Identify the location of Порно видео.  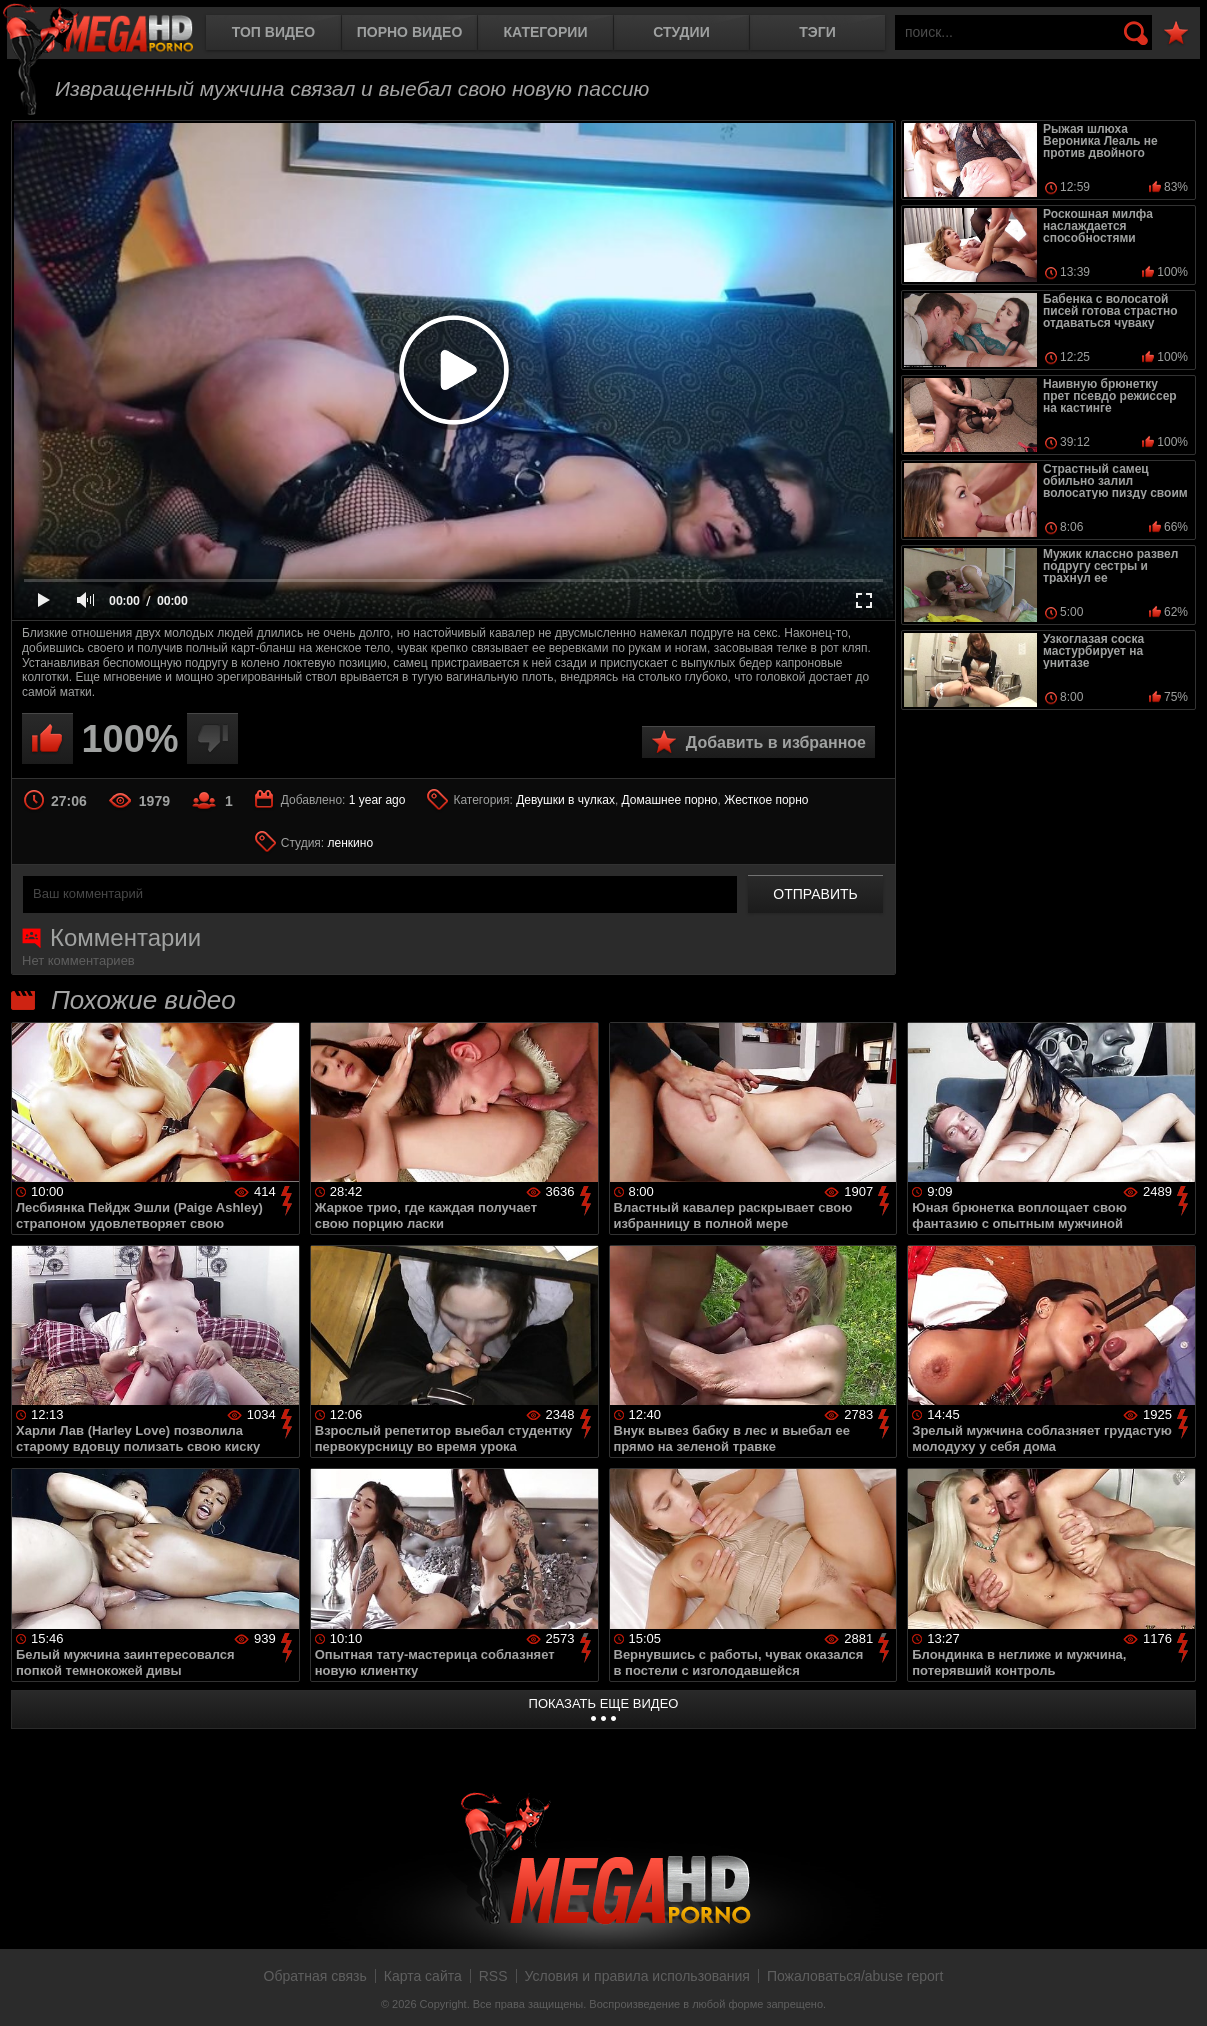
(410, 32).